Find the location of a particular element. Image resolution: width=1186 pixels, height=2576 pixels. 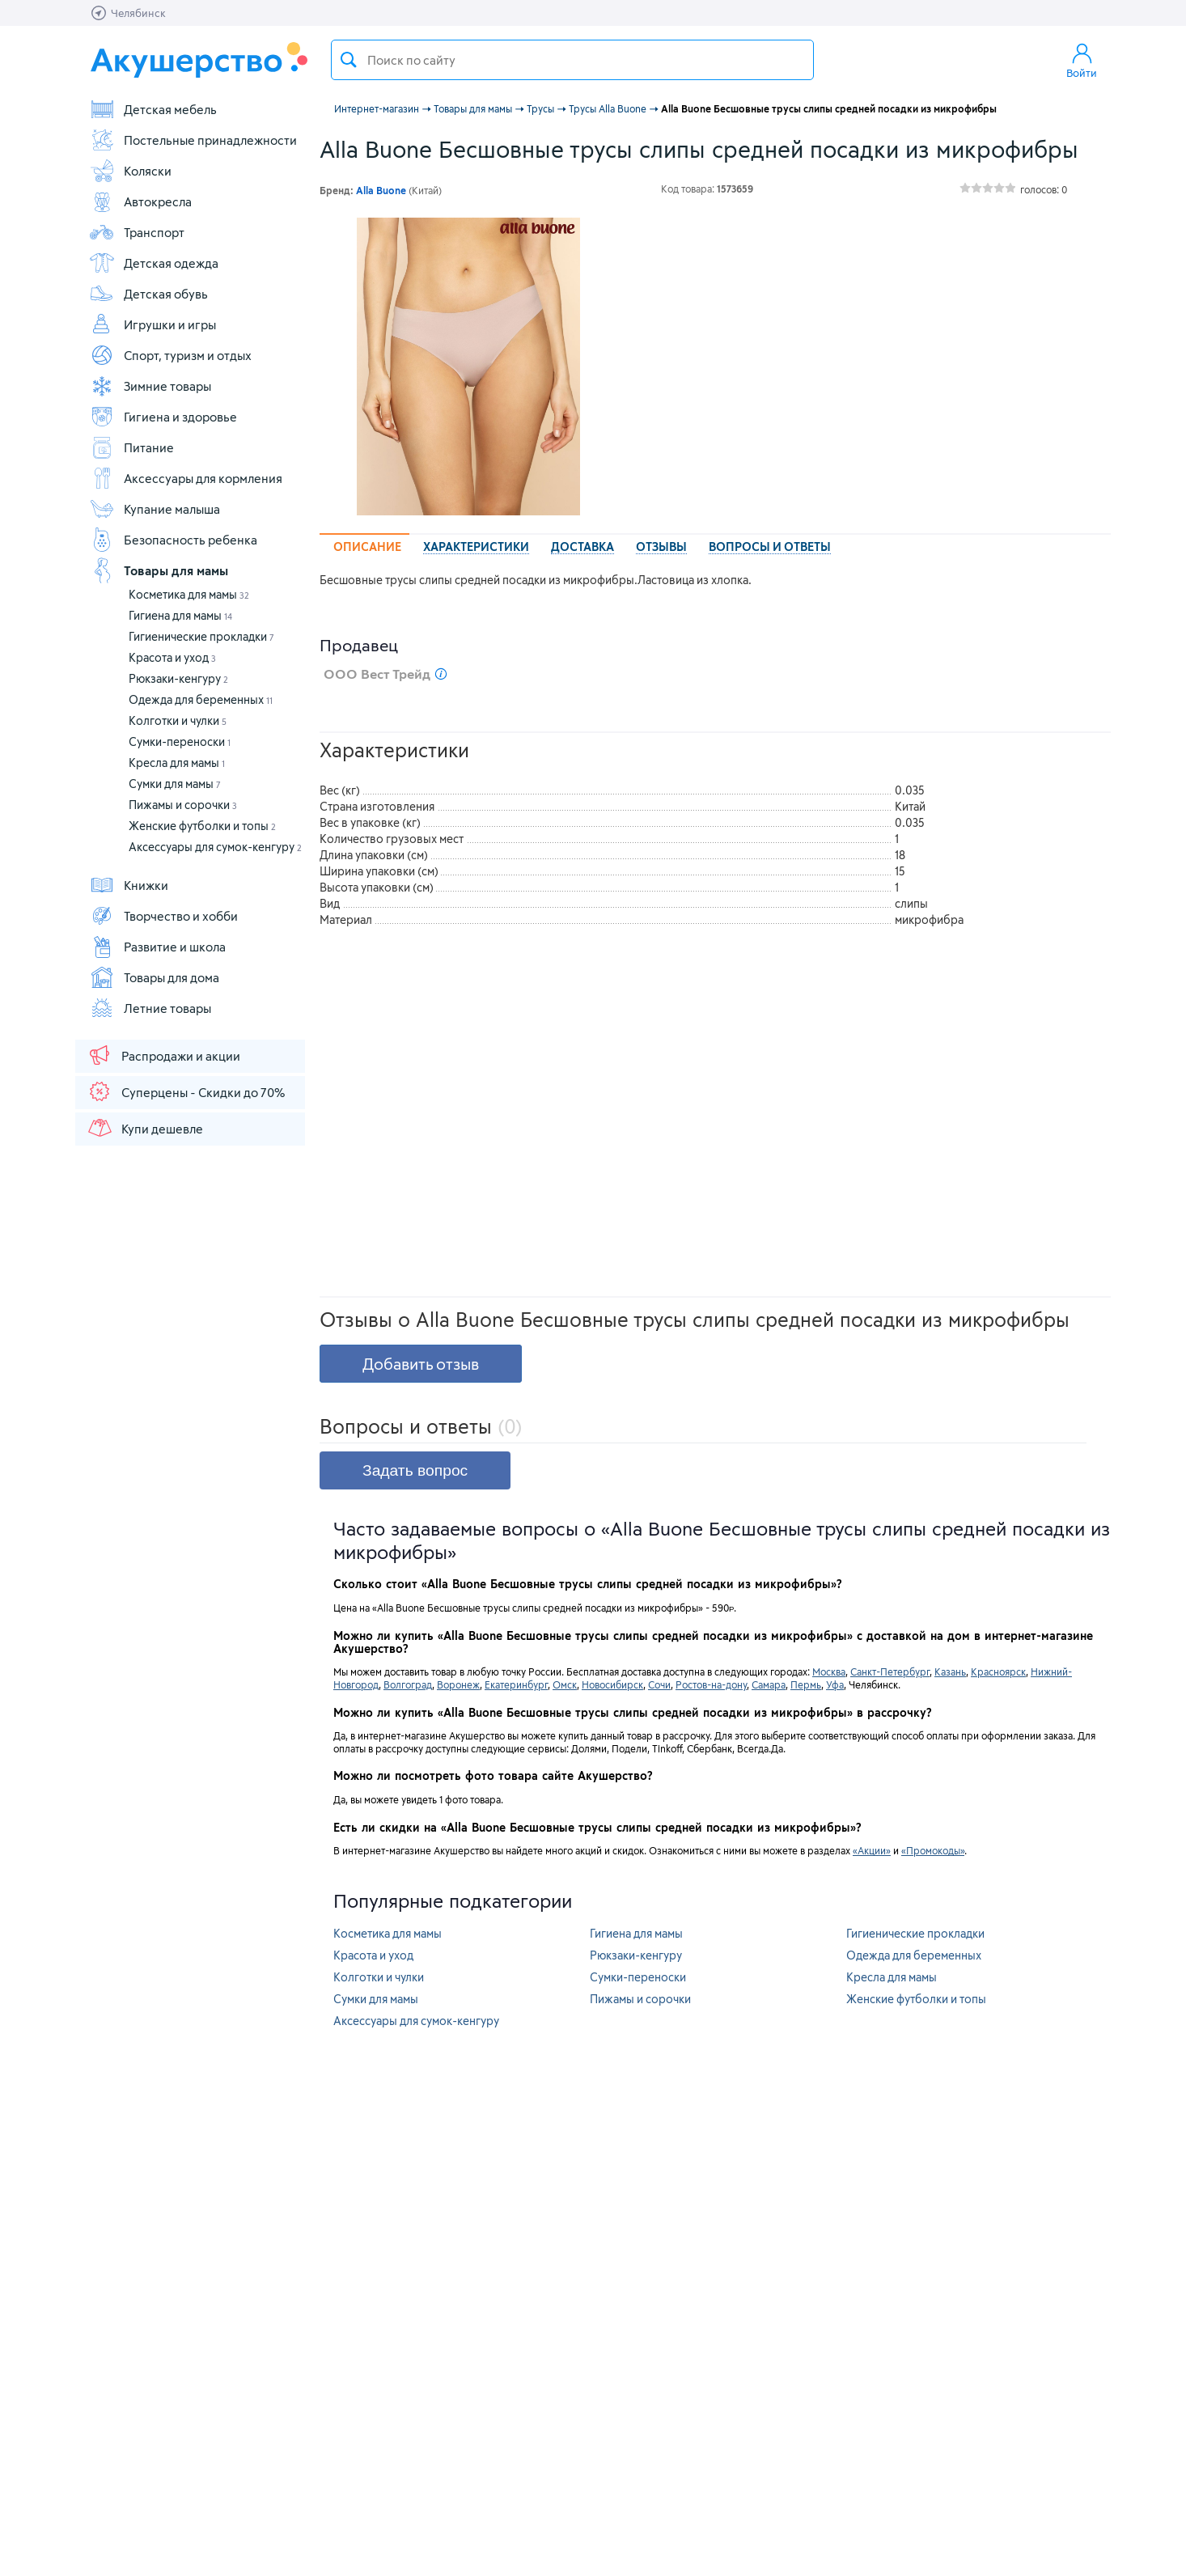

Детская мебель is located at coordinates (153, 109).